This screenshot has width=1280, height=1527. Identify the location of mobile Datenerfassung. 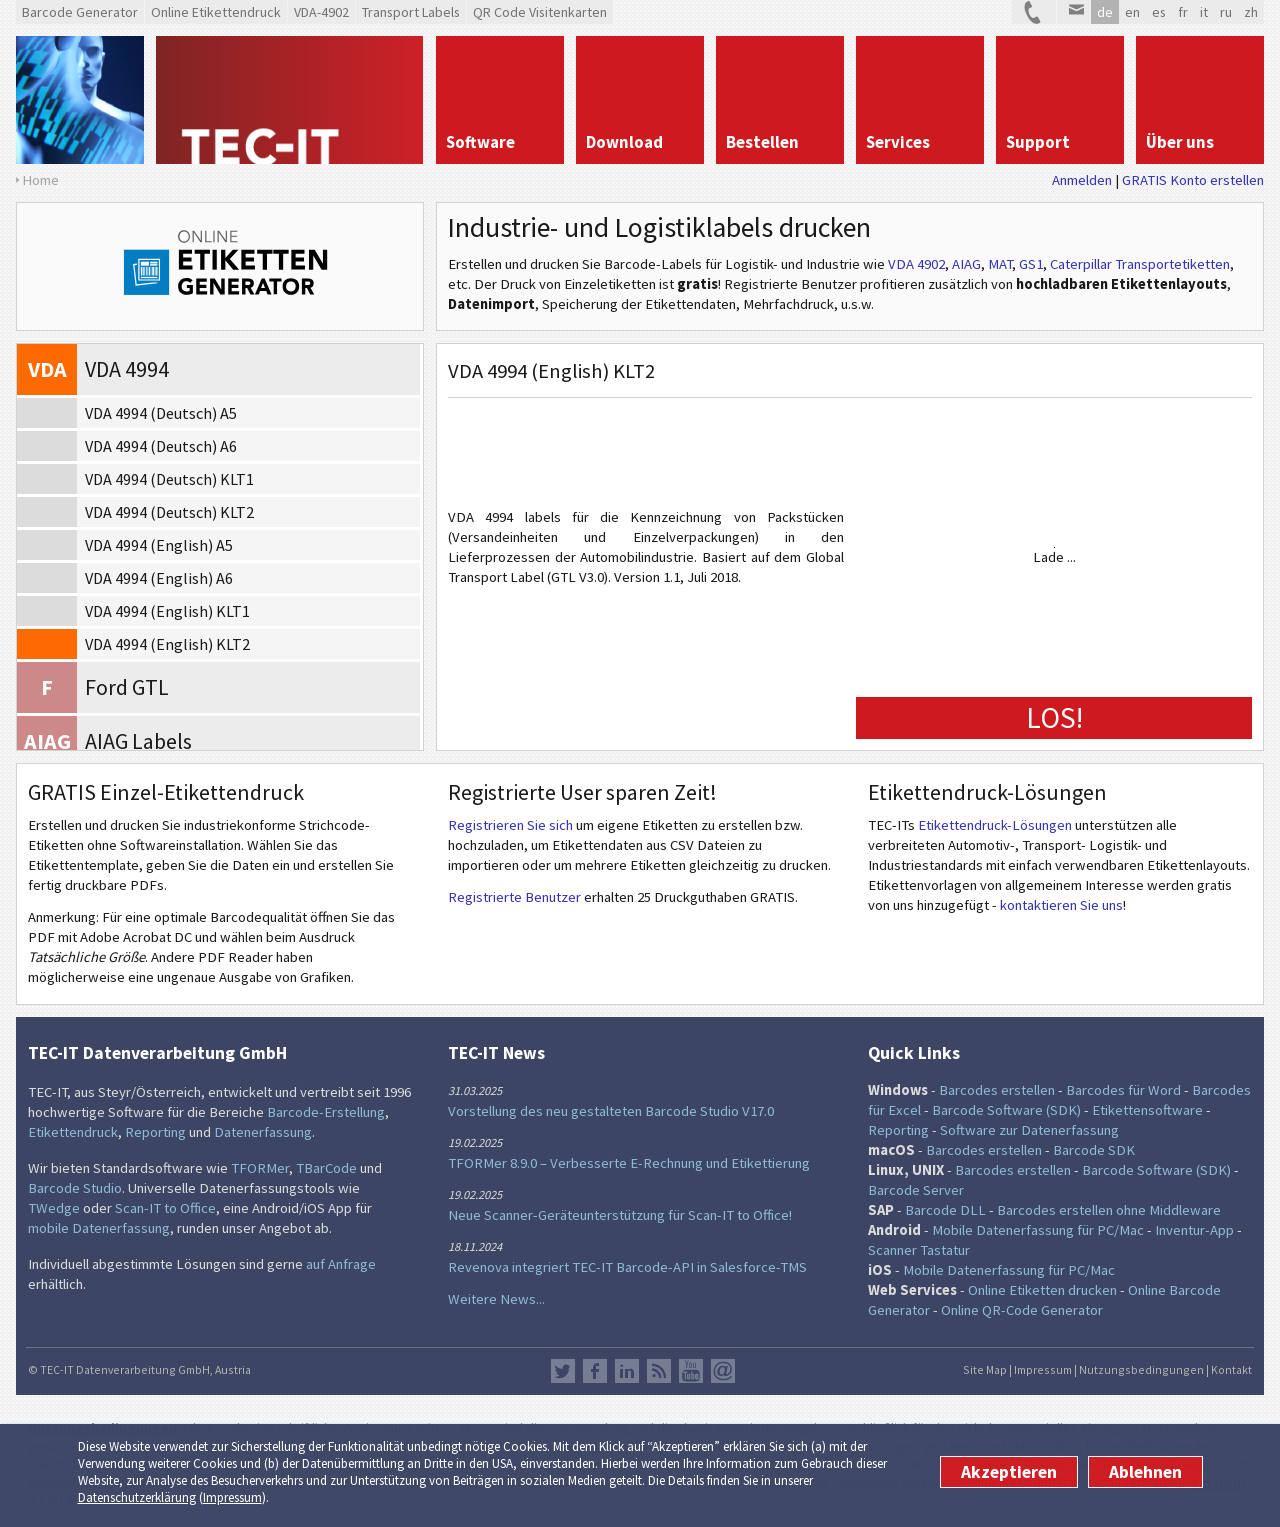
(99, 1228).